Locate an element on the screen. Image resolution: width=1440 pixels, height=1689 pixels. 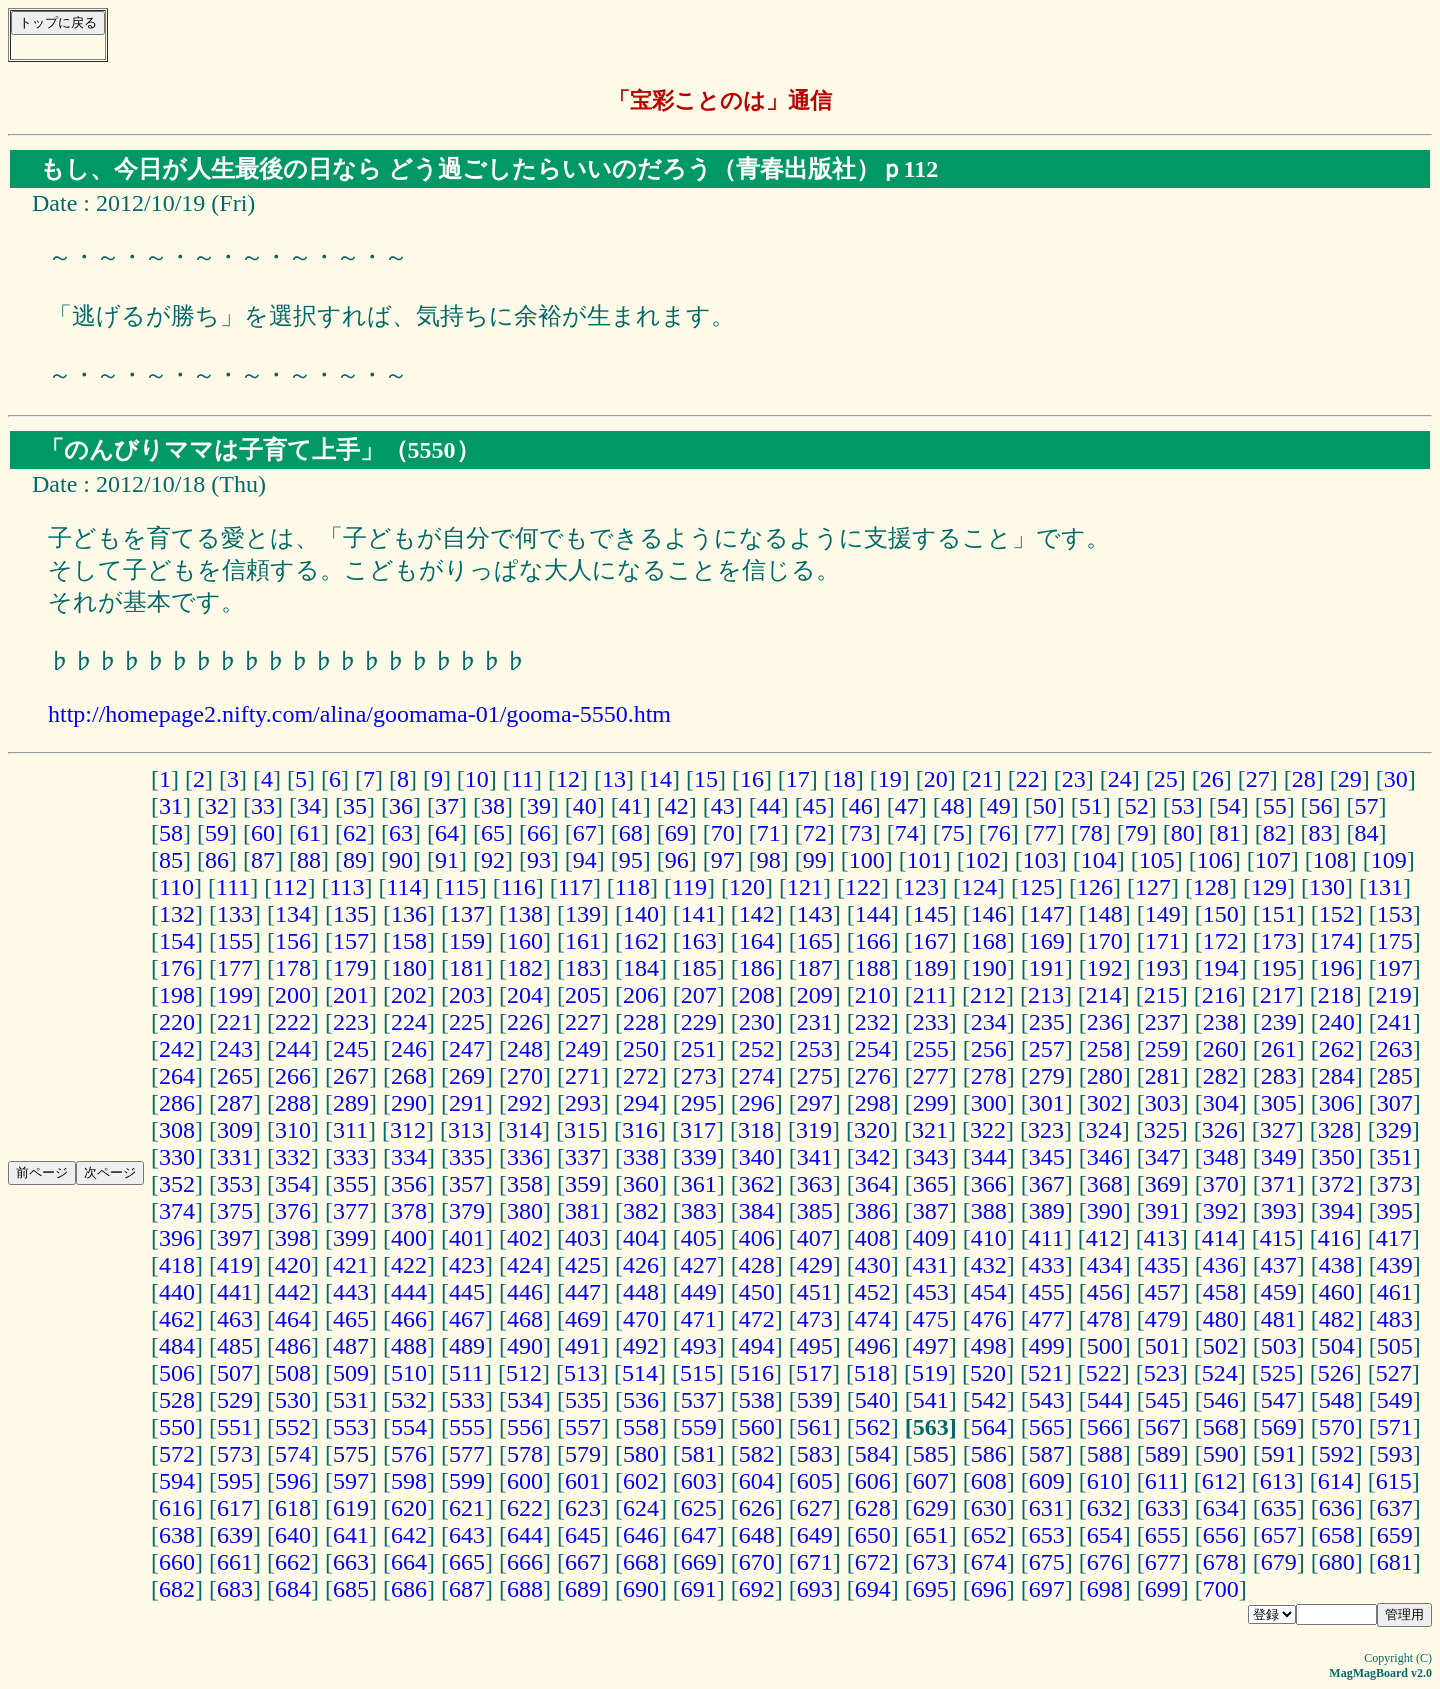
548 is located at coordinates (1337, 1400).